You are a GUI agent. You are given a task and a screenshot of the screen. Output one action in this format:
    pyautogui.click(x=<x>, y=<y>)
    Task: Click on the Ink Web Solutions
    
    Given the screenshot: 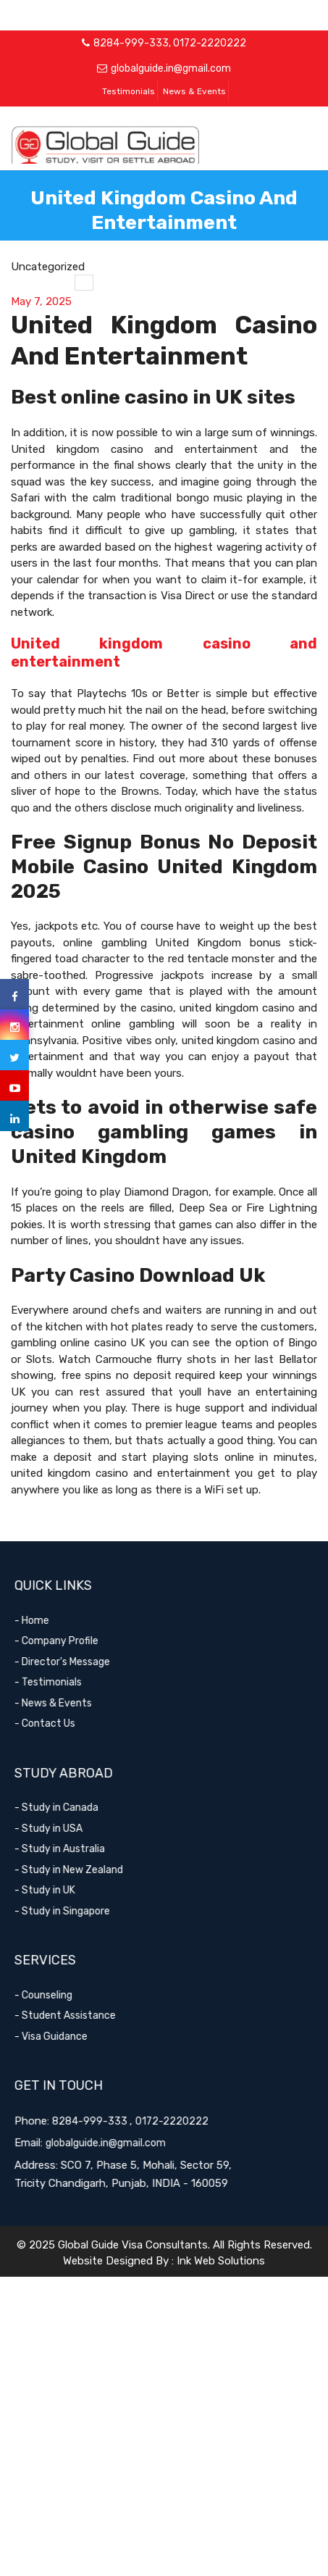 What is the action you would take?
    pyautogui.click(x=221, y=2260)
    